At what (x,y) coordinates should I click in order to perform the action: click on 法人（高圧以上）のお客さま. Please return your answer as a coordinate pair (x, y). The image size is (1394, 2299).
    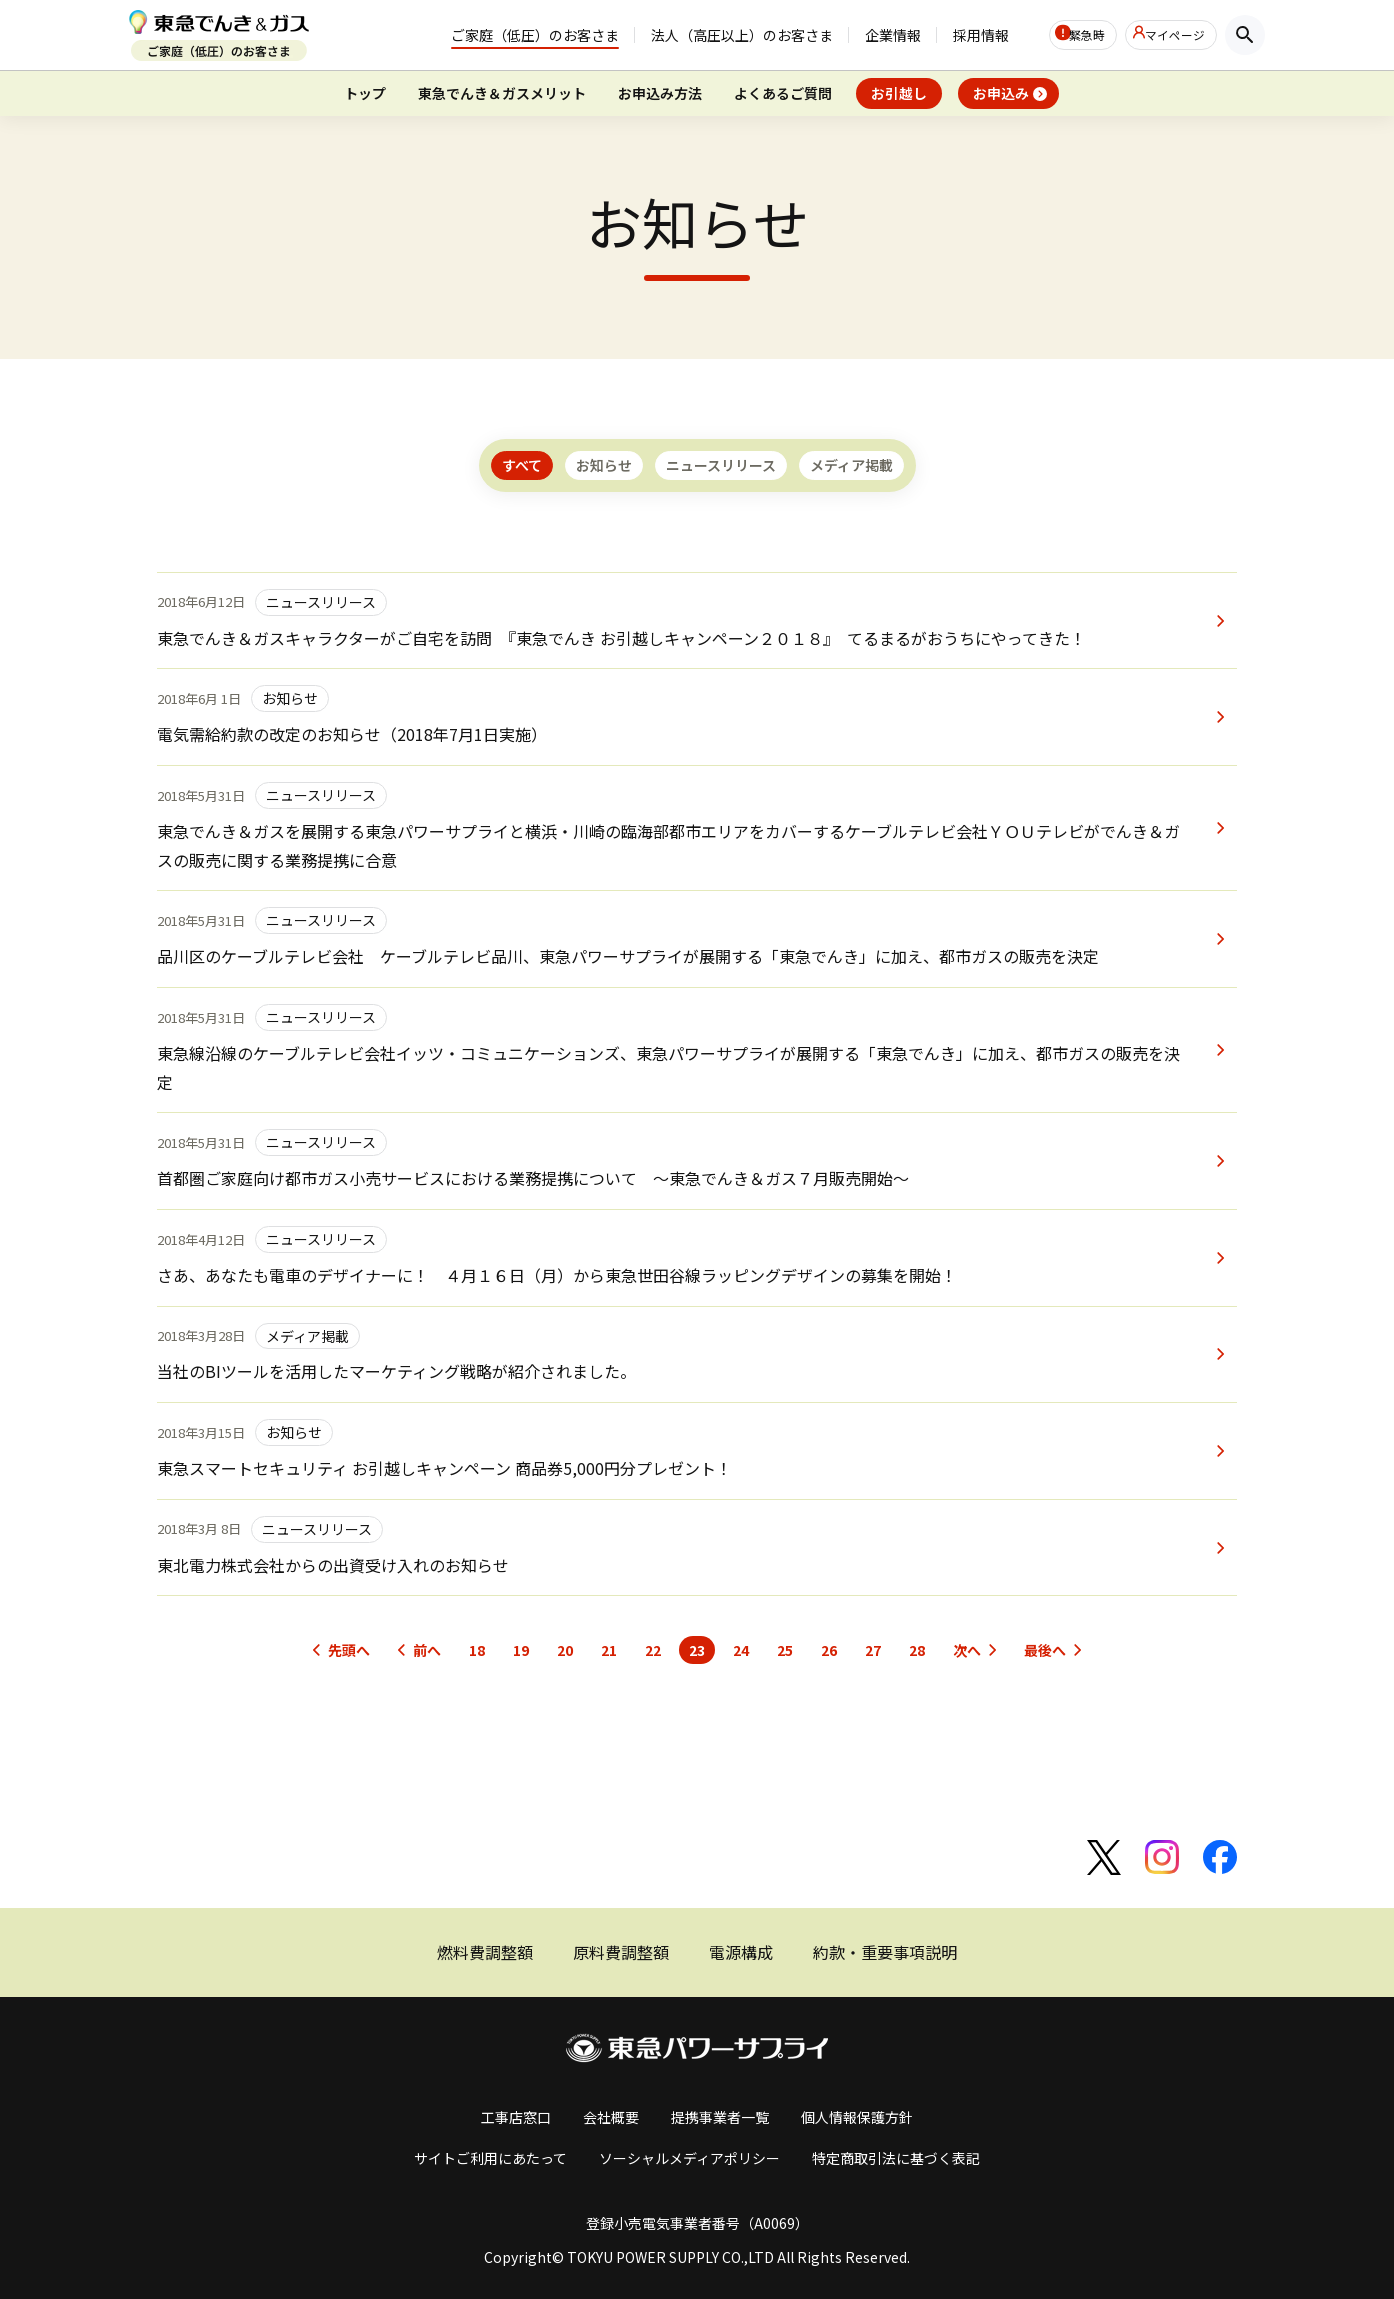
    Looking at the image, I should click on (698, 35).